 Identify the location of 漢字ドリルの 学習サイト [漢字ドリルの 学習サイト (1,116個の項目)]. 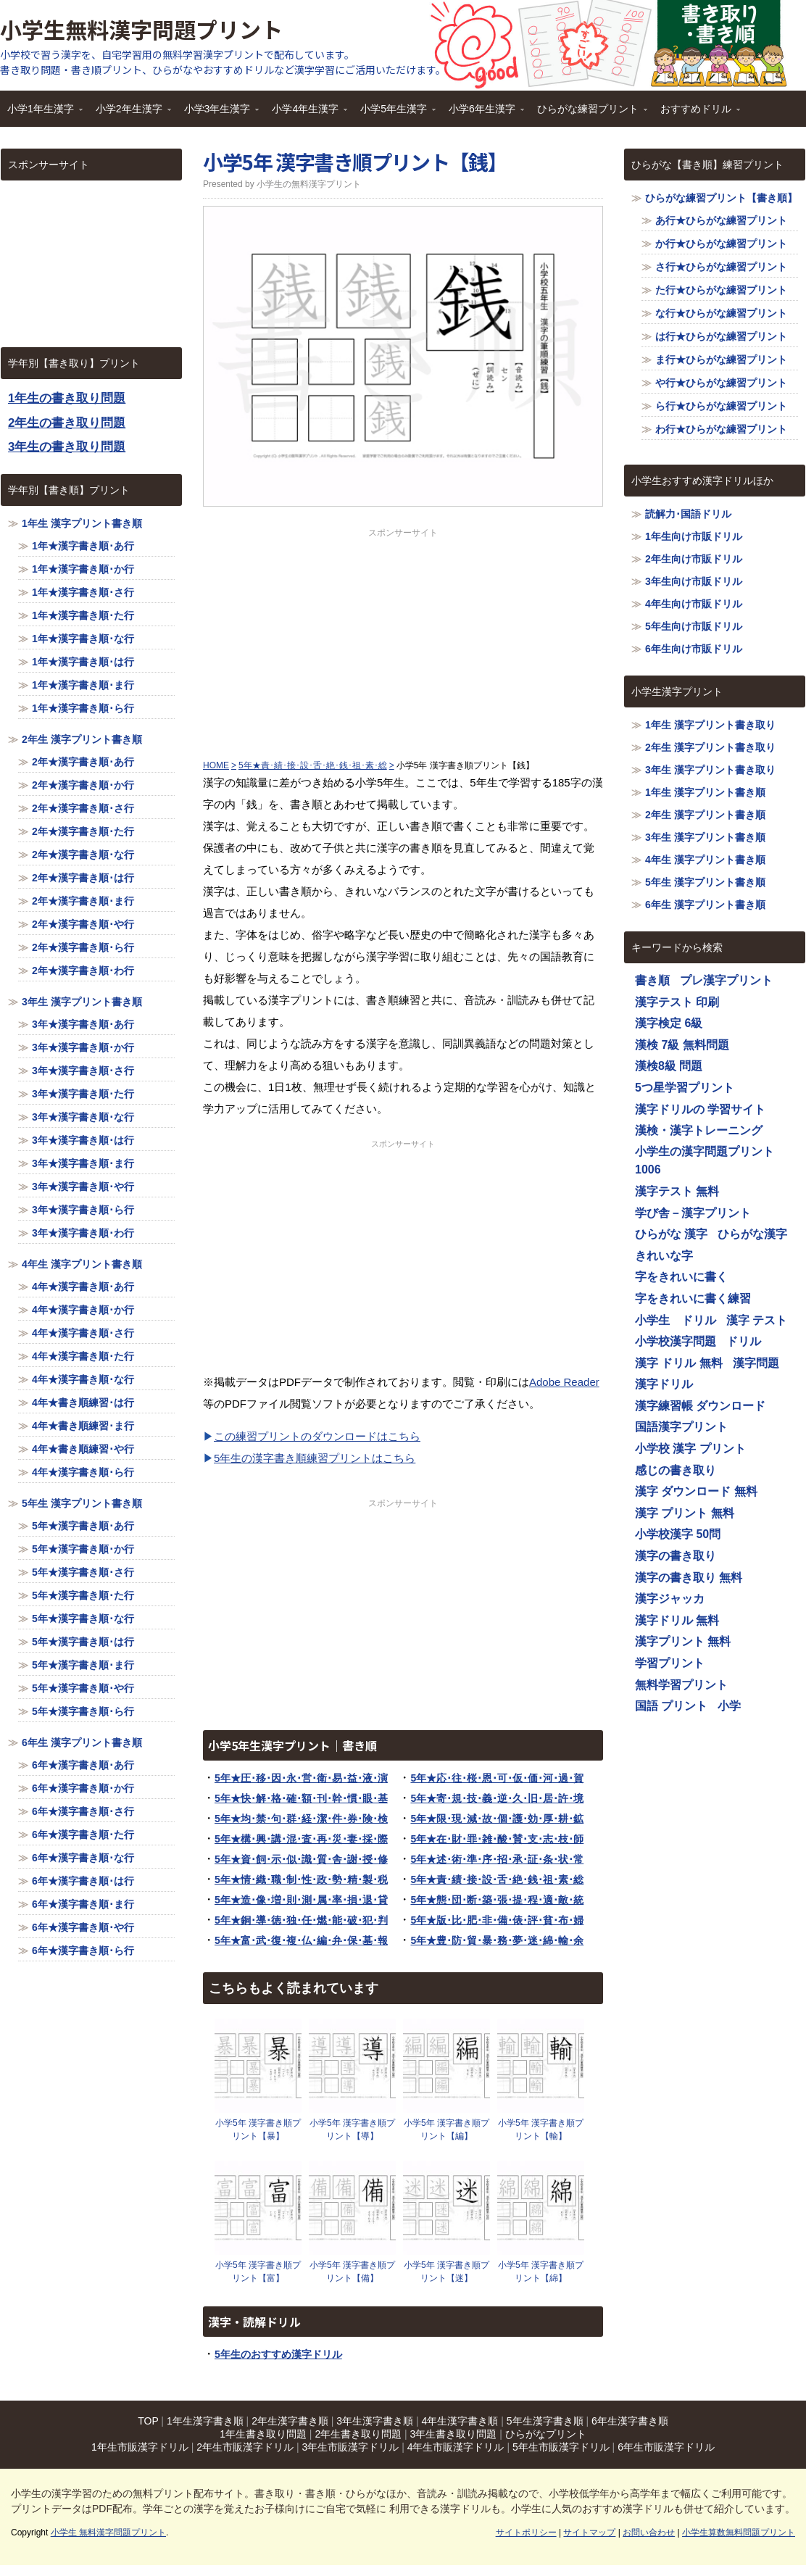
(700, 1109).